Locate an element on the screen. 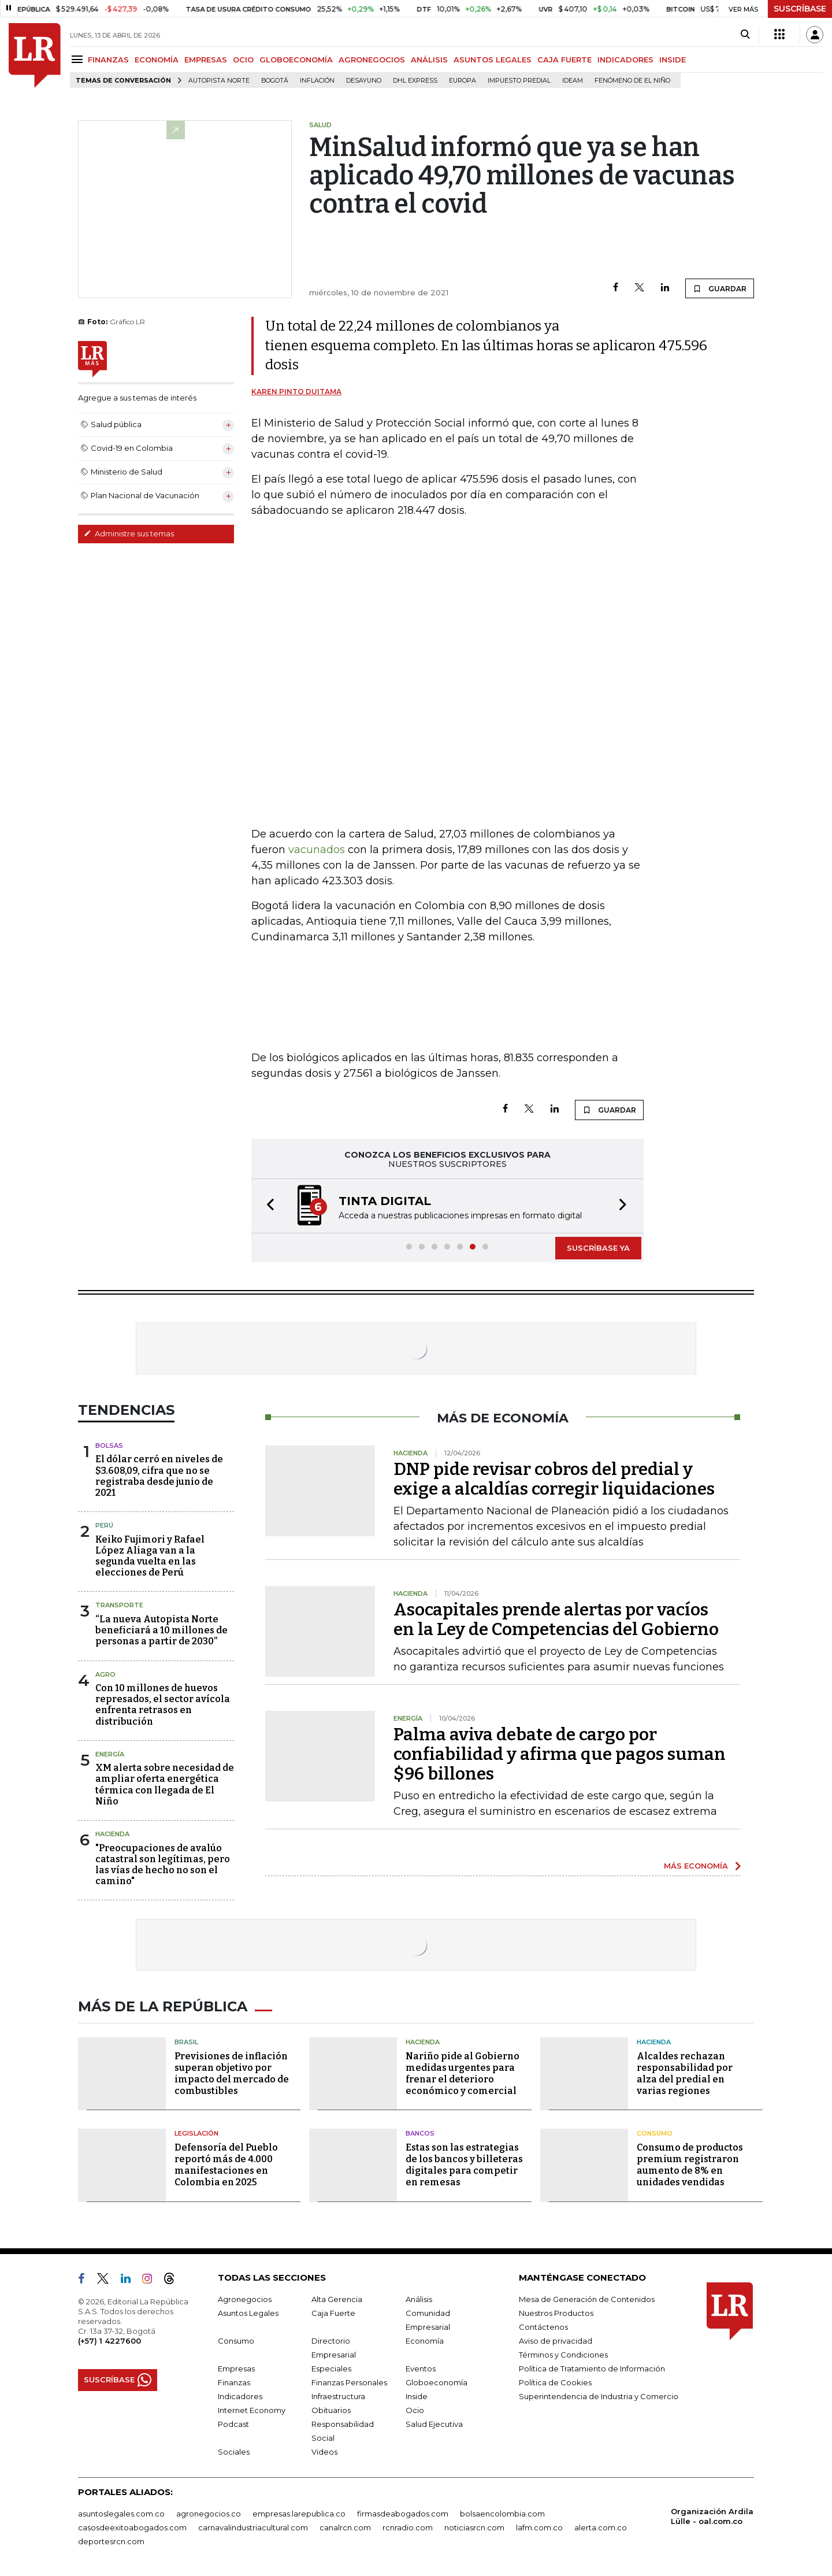 The image size is (832, 2576). DHL Express is located at coordinates (415, 80).